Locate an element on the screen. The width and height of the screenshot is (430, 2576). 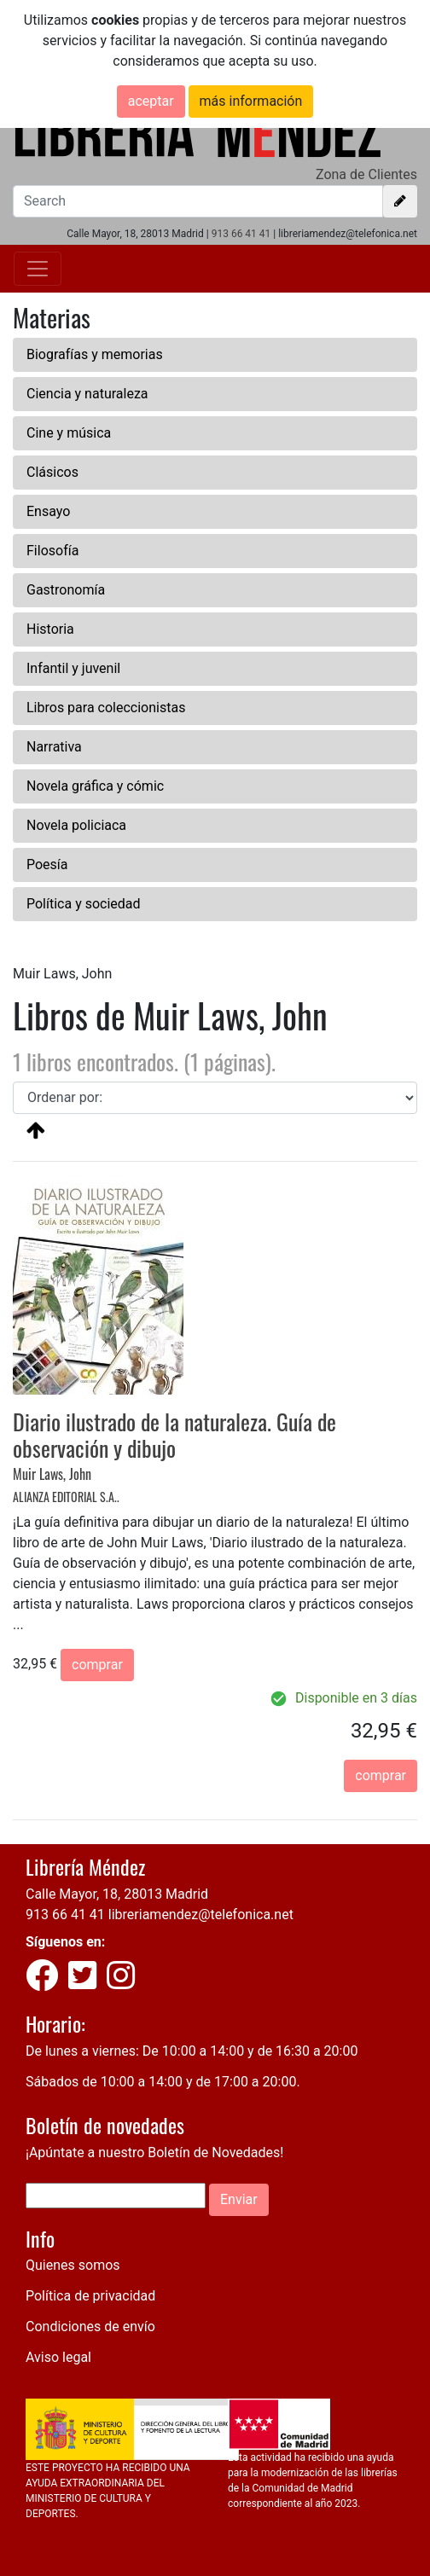
Quienes somos is located at coordinates (73, 2265).